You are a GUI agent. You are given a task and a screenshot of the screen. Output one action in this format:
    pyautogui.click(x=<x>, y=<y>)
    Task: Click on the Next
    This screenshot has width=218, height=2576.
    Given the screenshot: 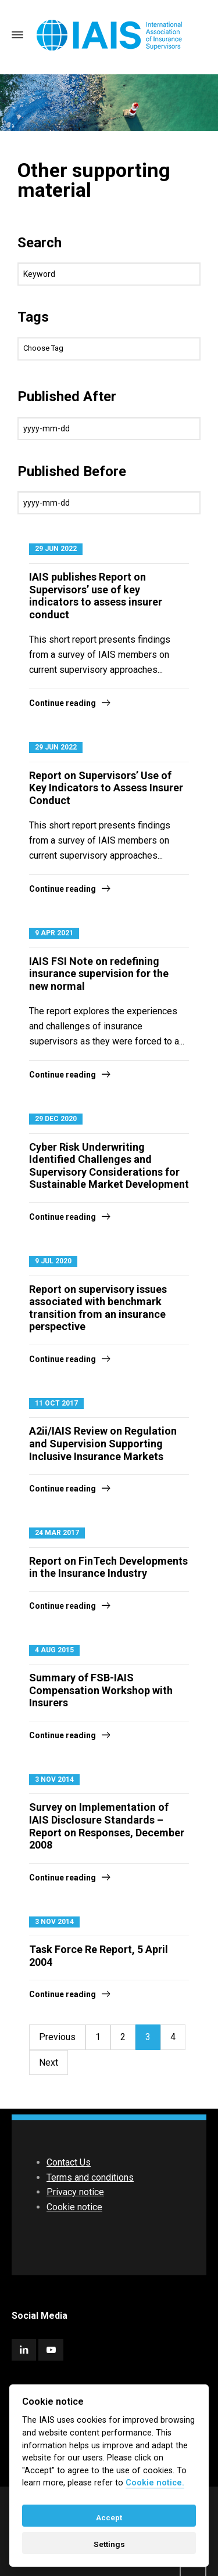 What is the action you would take?
    pyautogui.click(x=48, y=2062)
    